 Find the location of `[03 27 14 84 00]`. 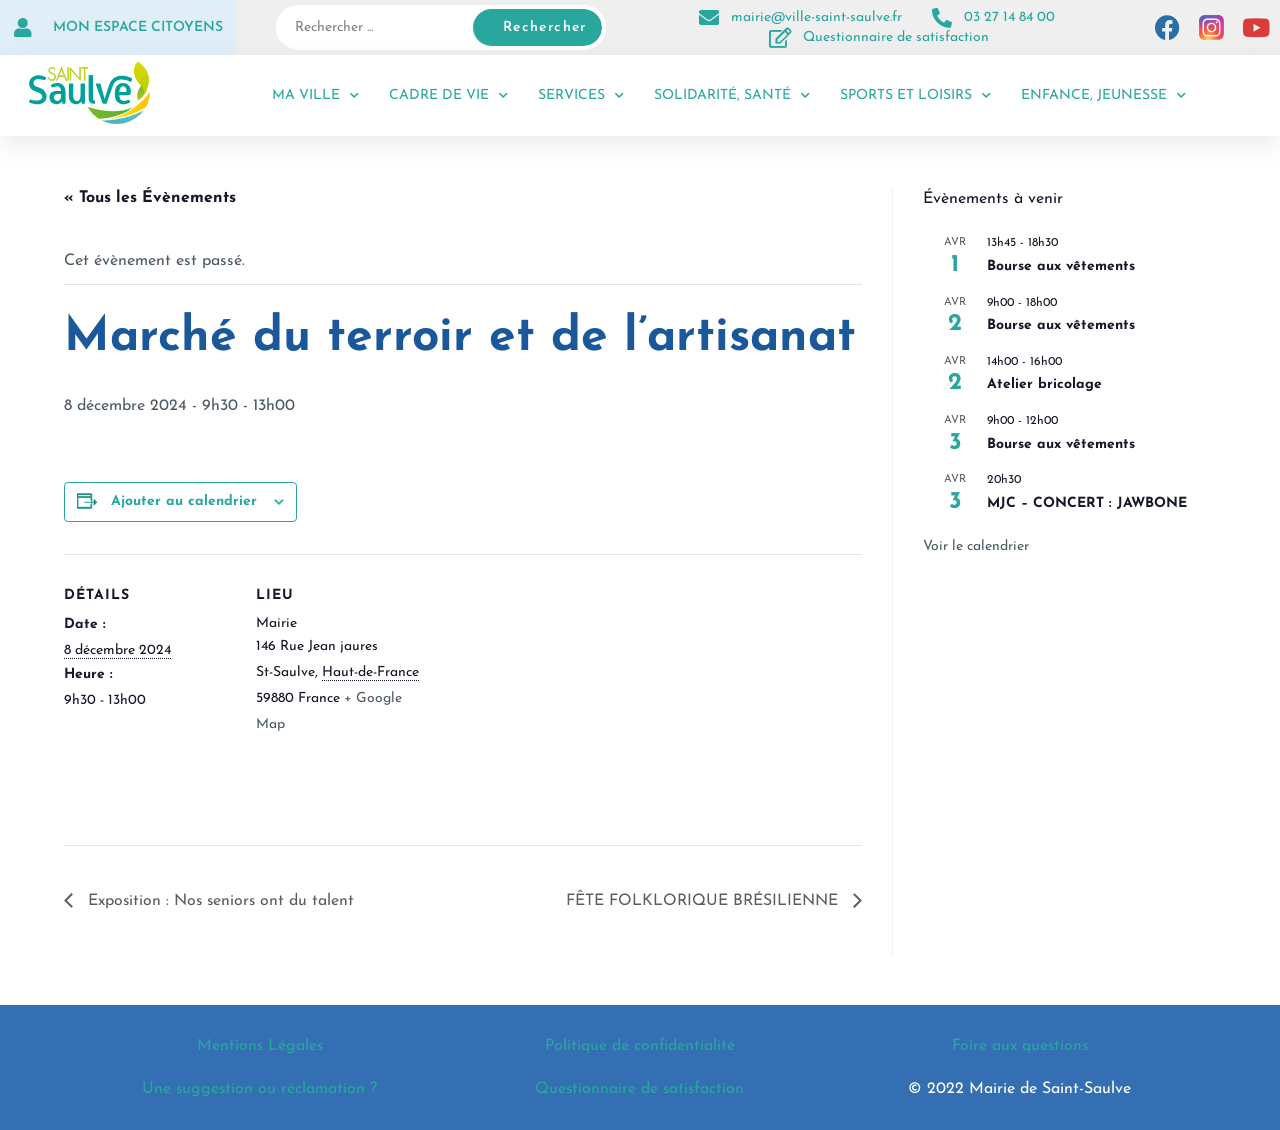

[03 27 14 84 00] is located at coordinates (942, 18).